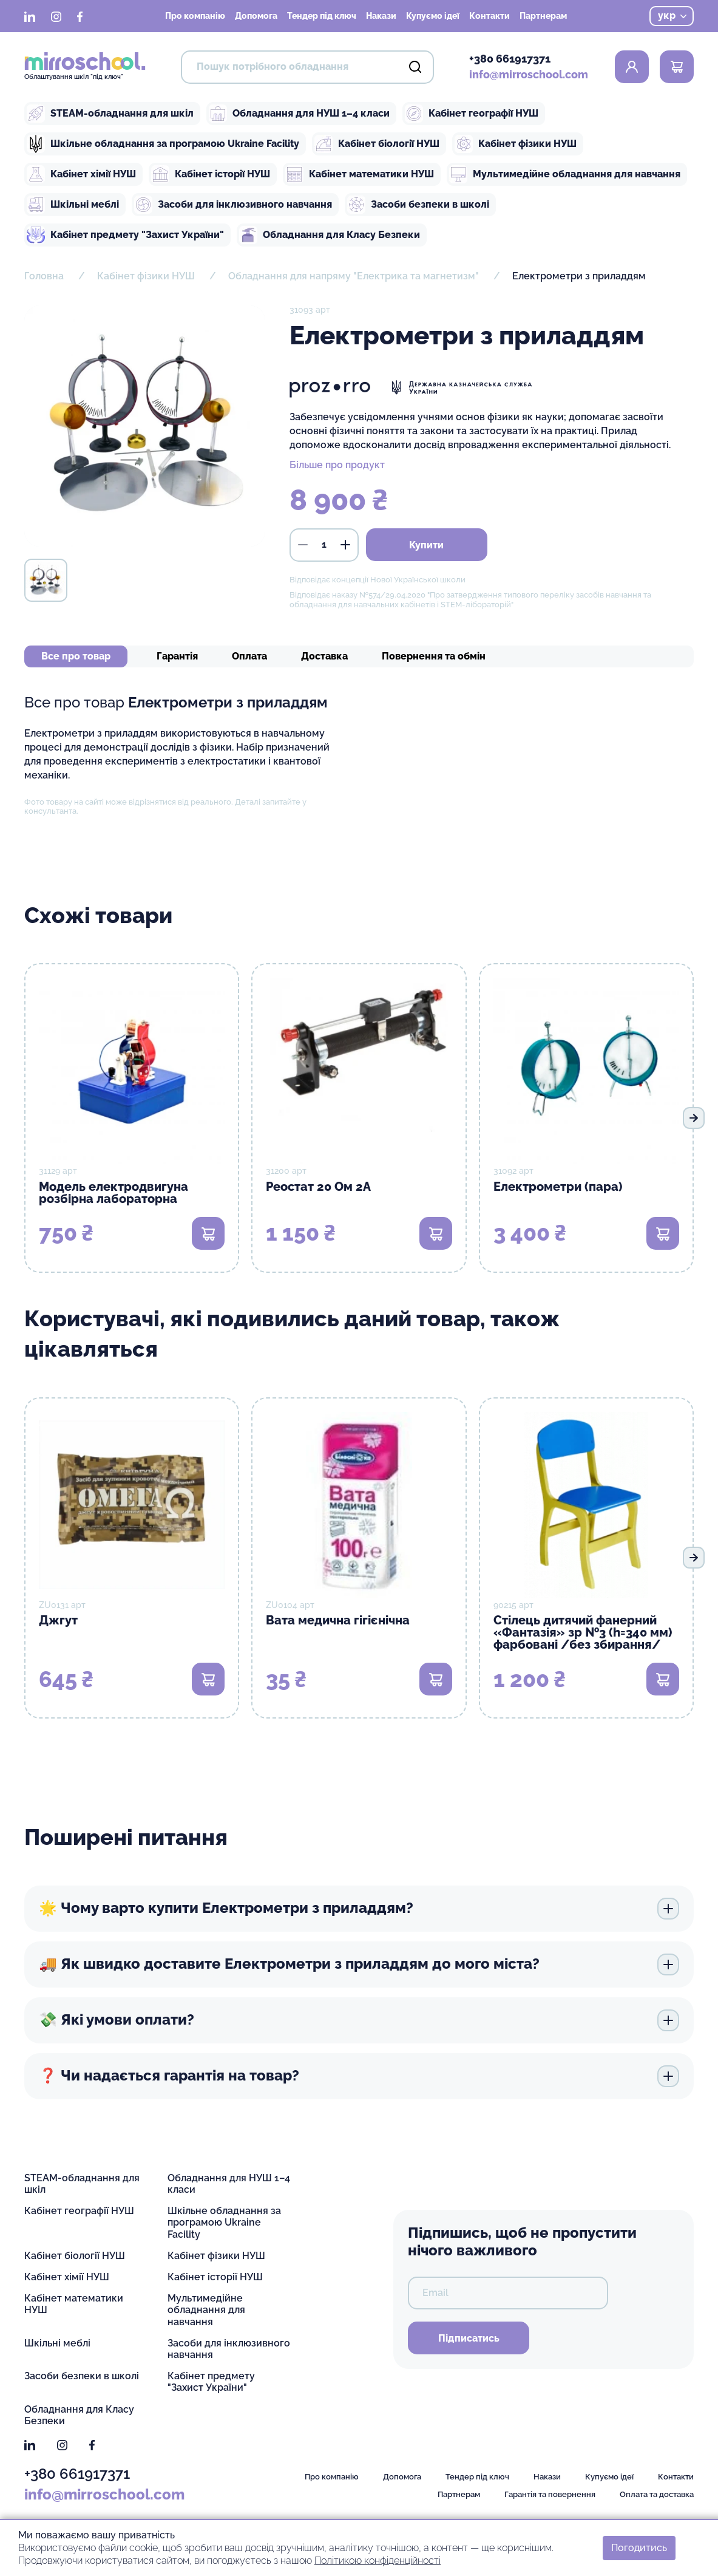 The height and width of the screenshot is (2576, 718). Describe the element at coordinates (321, 16) in the screenshot. I see `Тендер під ключ` at that location.